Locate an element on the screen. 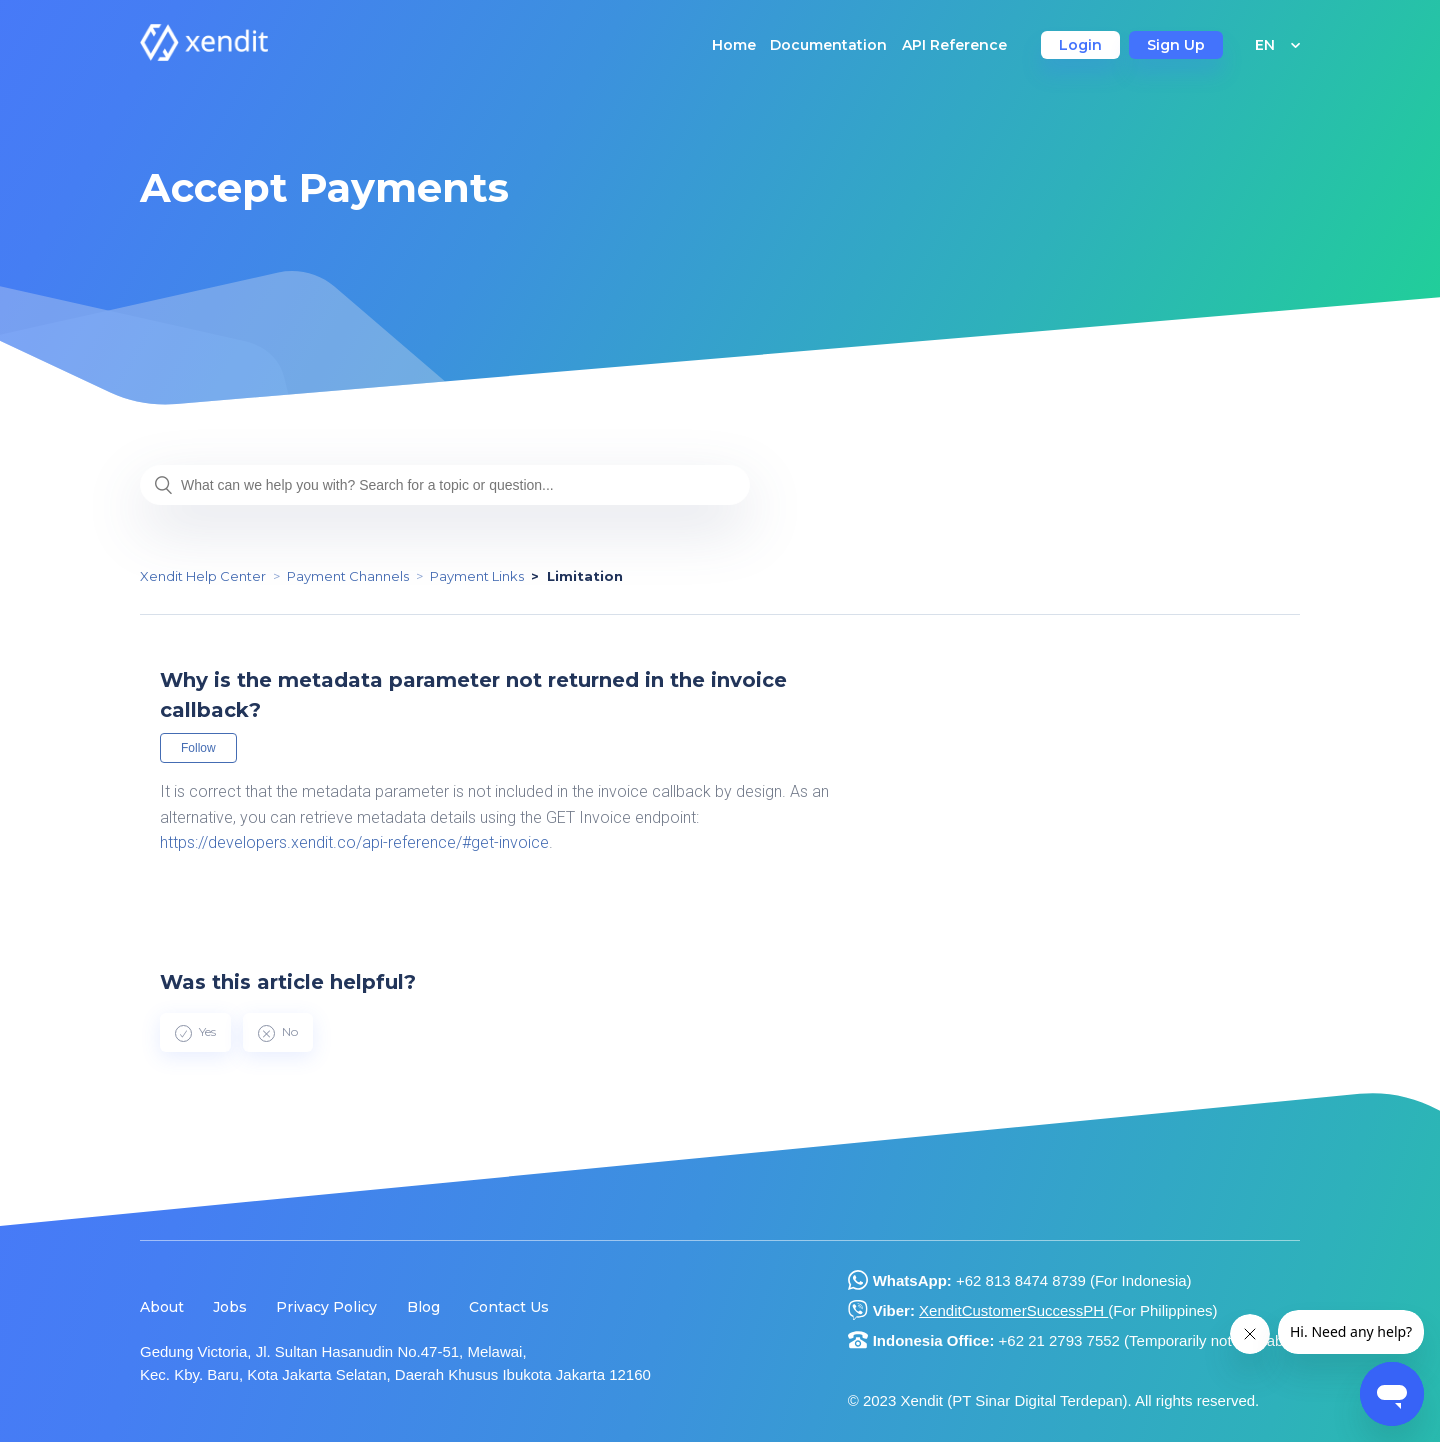 The image size is (1440, 1442). About is located at coordinates (162, 1307).